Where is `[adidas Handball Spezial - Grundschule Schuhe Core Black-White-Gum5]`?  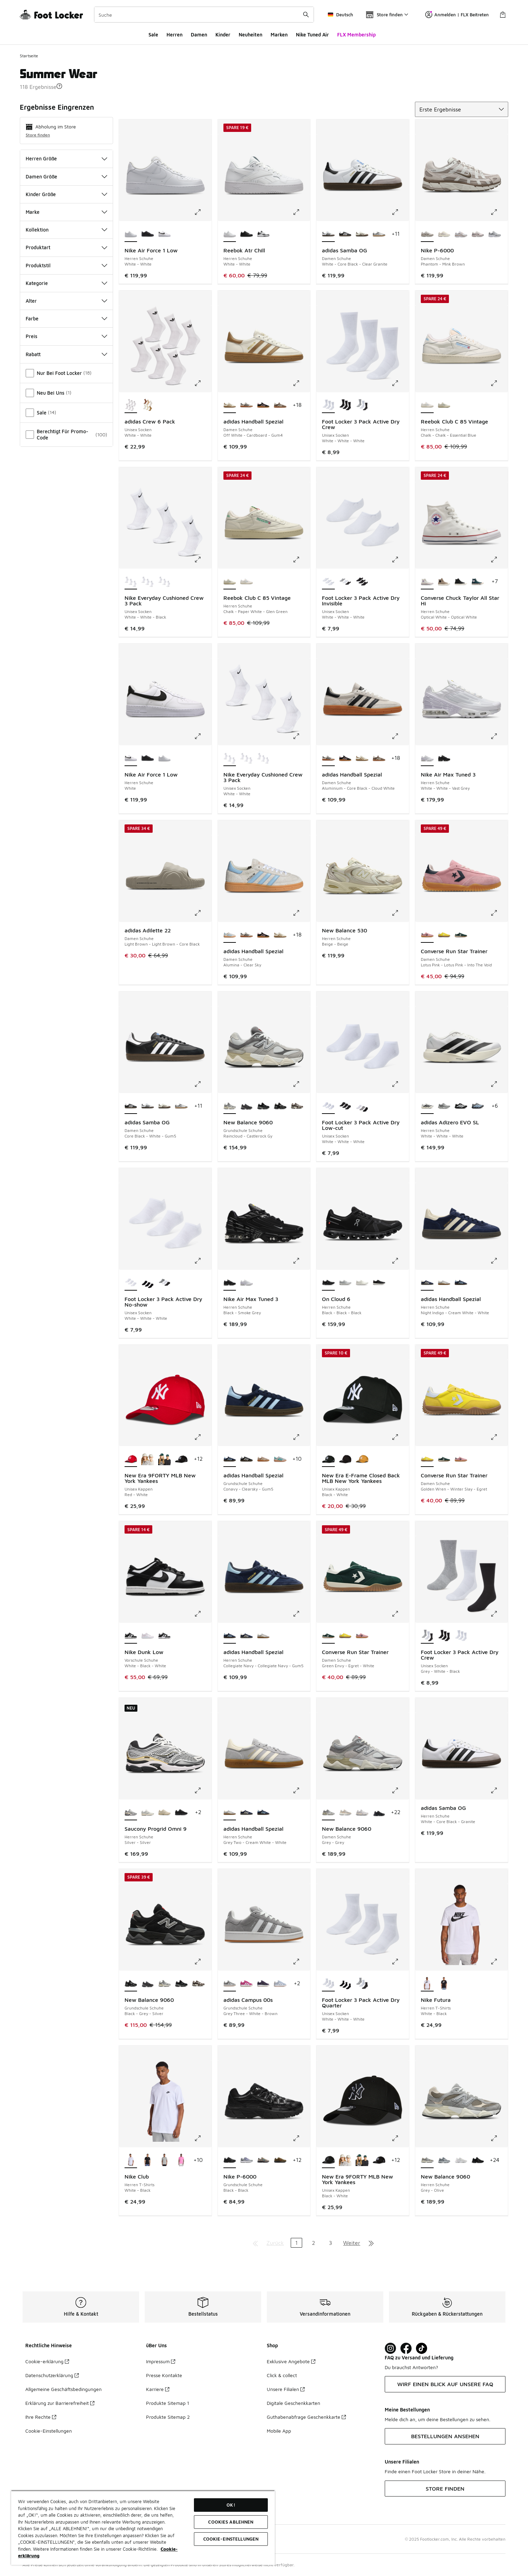 [adidas Handball Spezial - Grundschule Schuhe Core Black-White-Gum5] is located at coordinates (246, 1459).